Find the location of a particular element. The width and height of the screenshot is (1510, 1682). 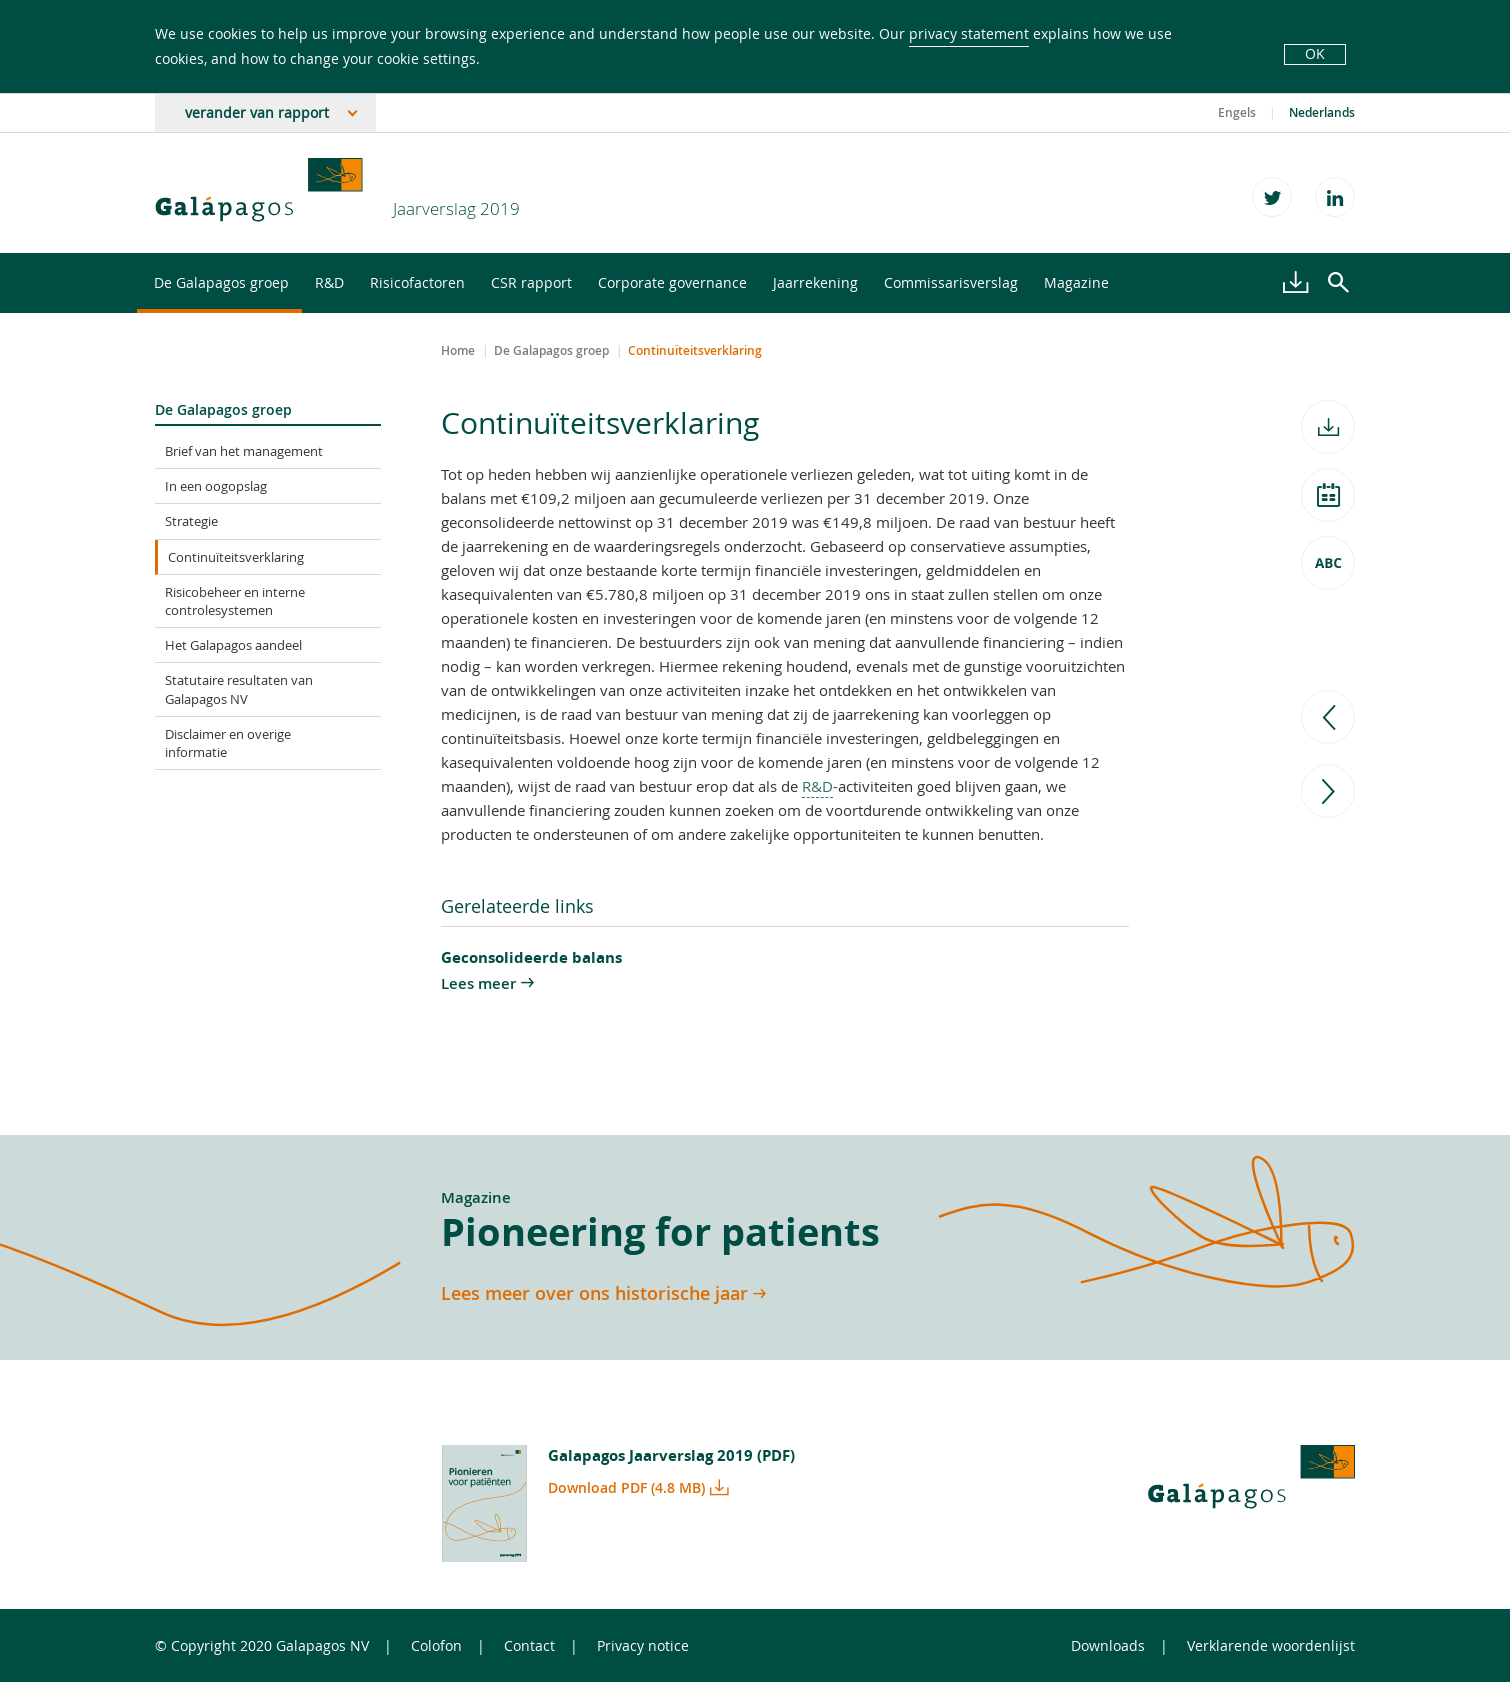

Contact is located at coordinates (529, 1645).